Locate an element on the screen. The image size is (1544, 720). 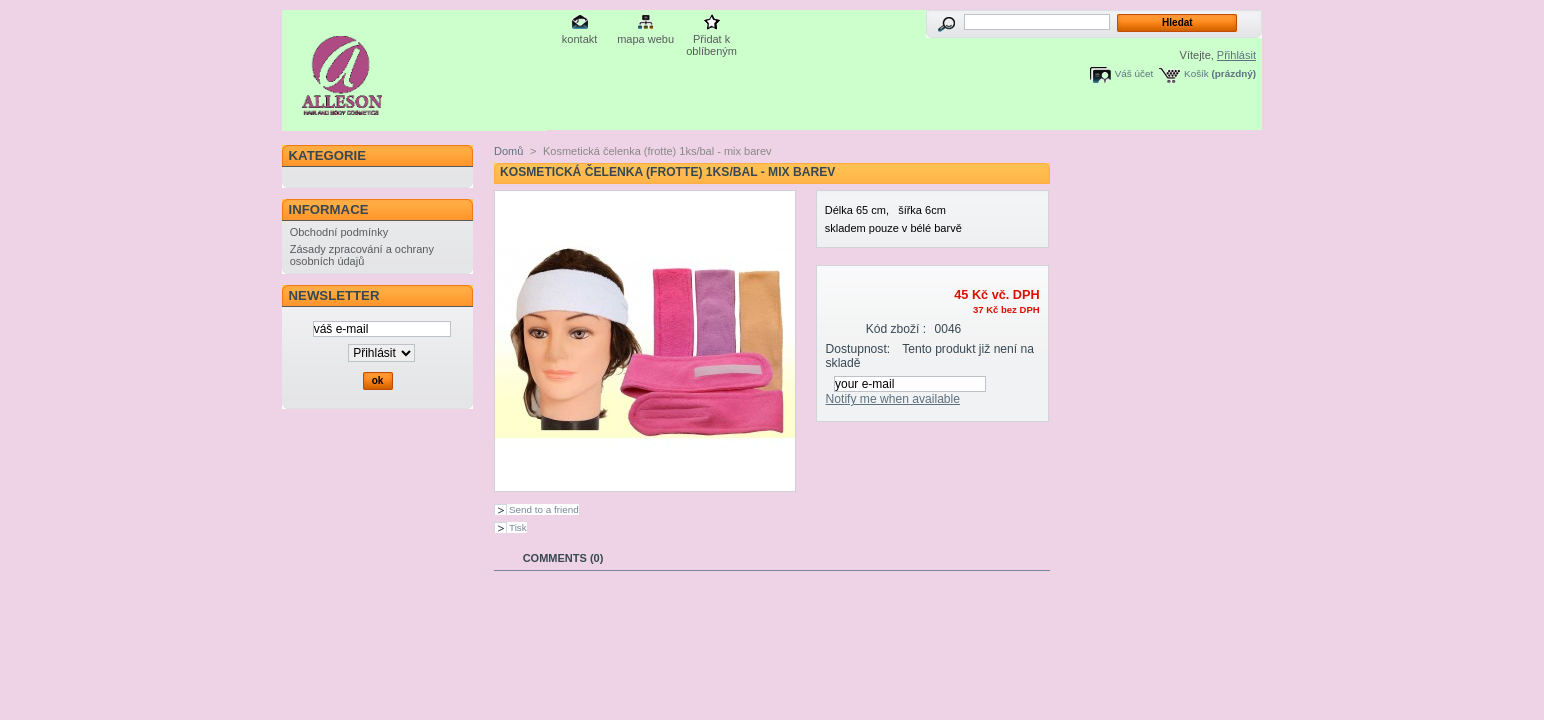
Přidat k oblíbeným is located at coordinates (711, 40).